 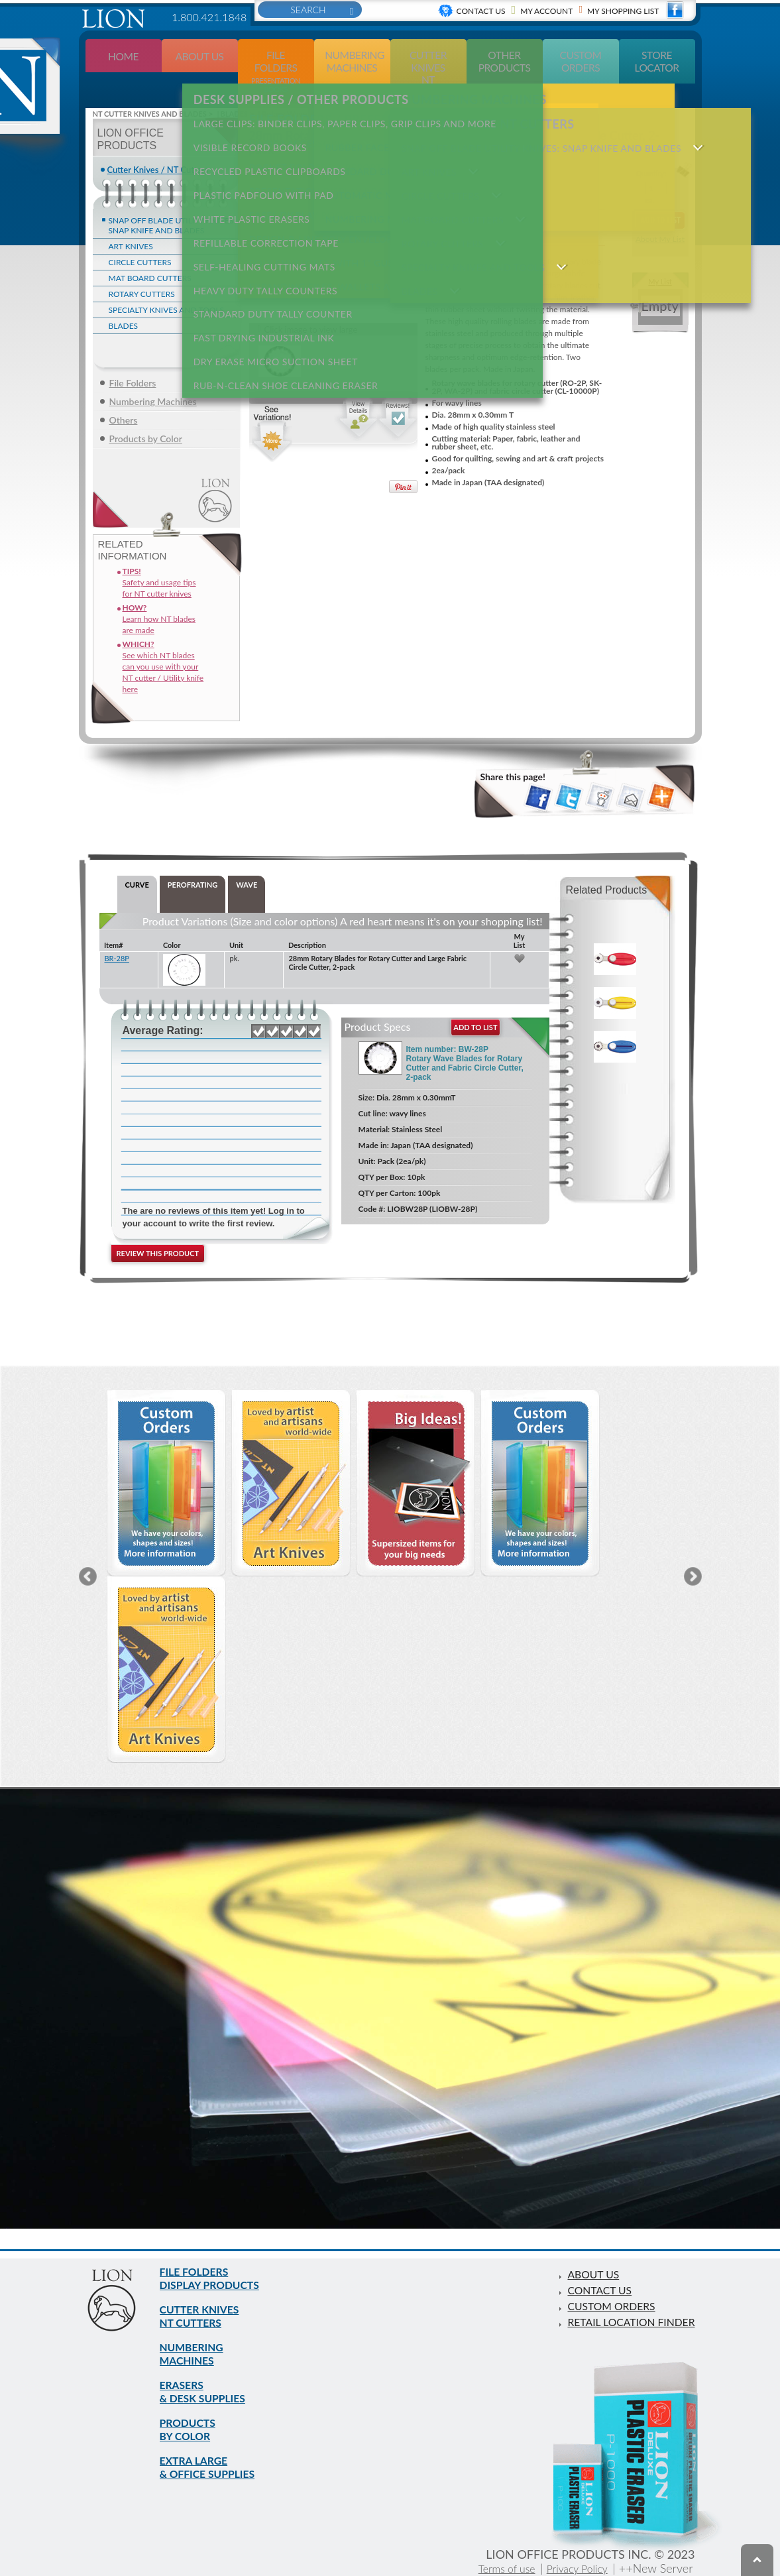 I want to click on VISIBLE RECORD BOOKS, so click(x=244, y=128).